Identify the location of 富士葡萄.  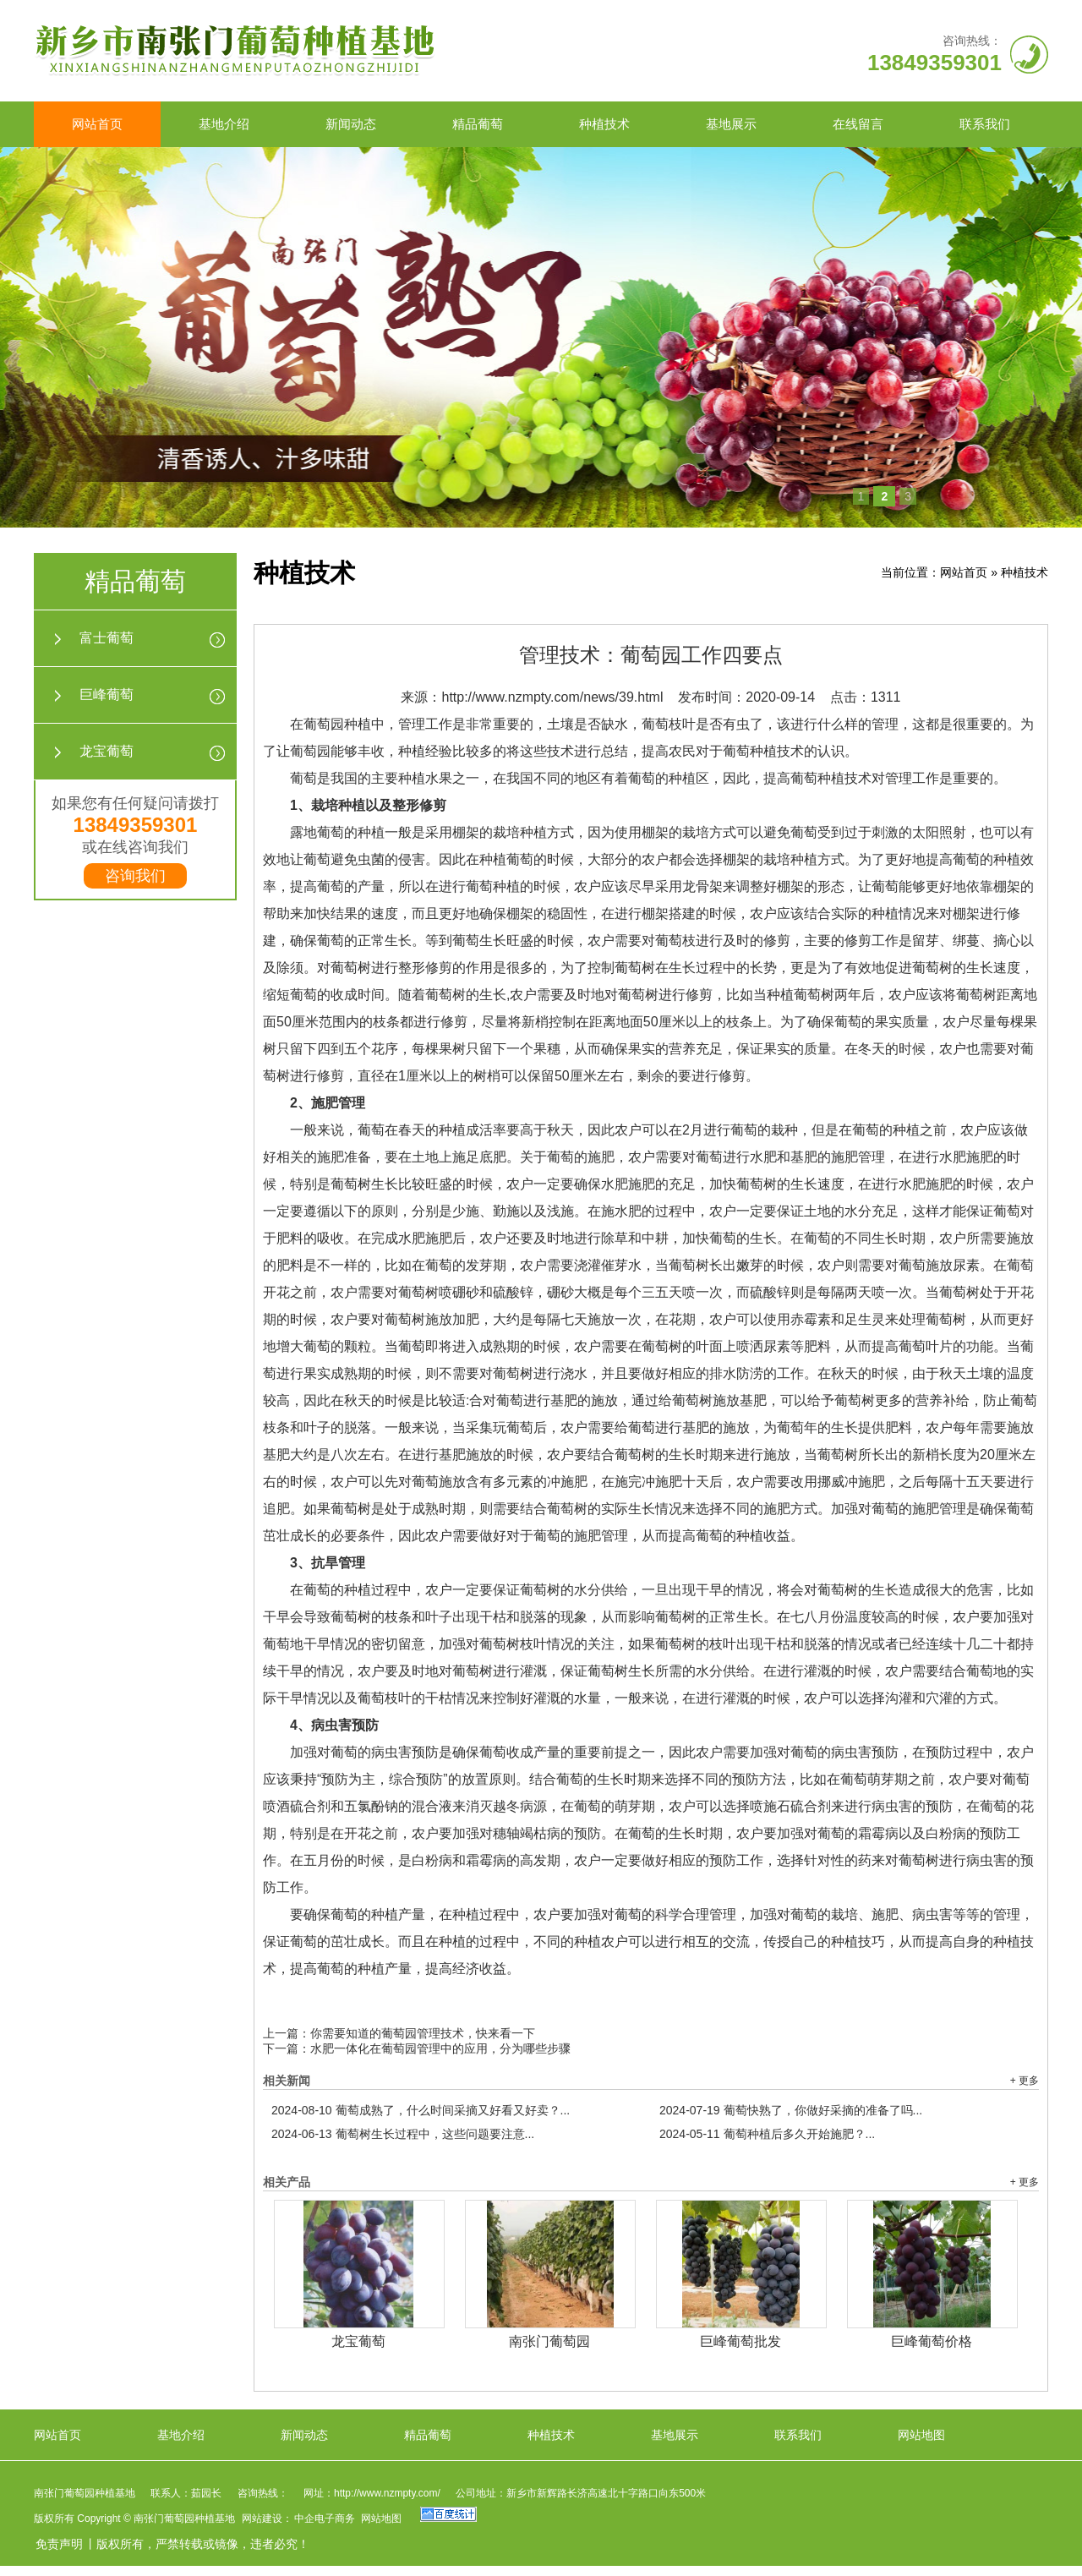
(106, 638).